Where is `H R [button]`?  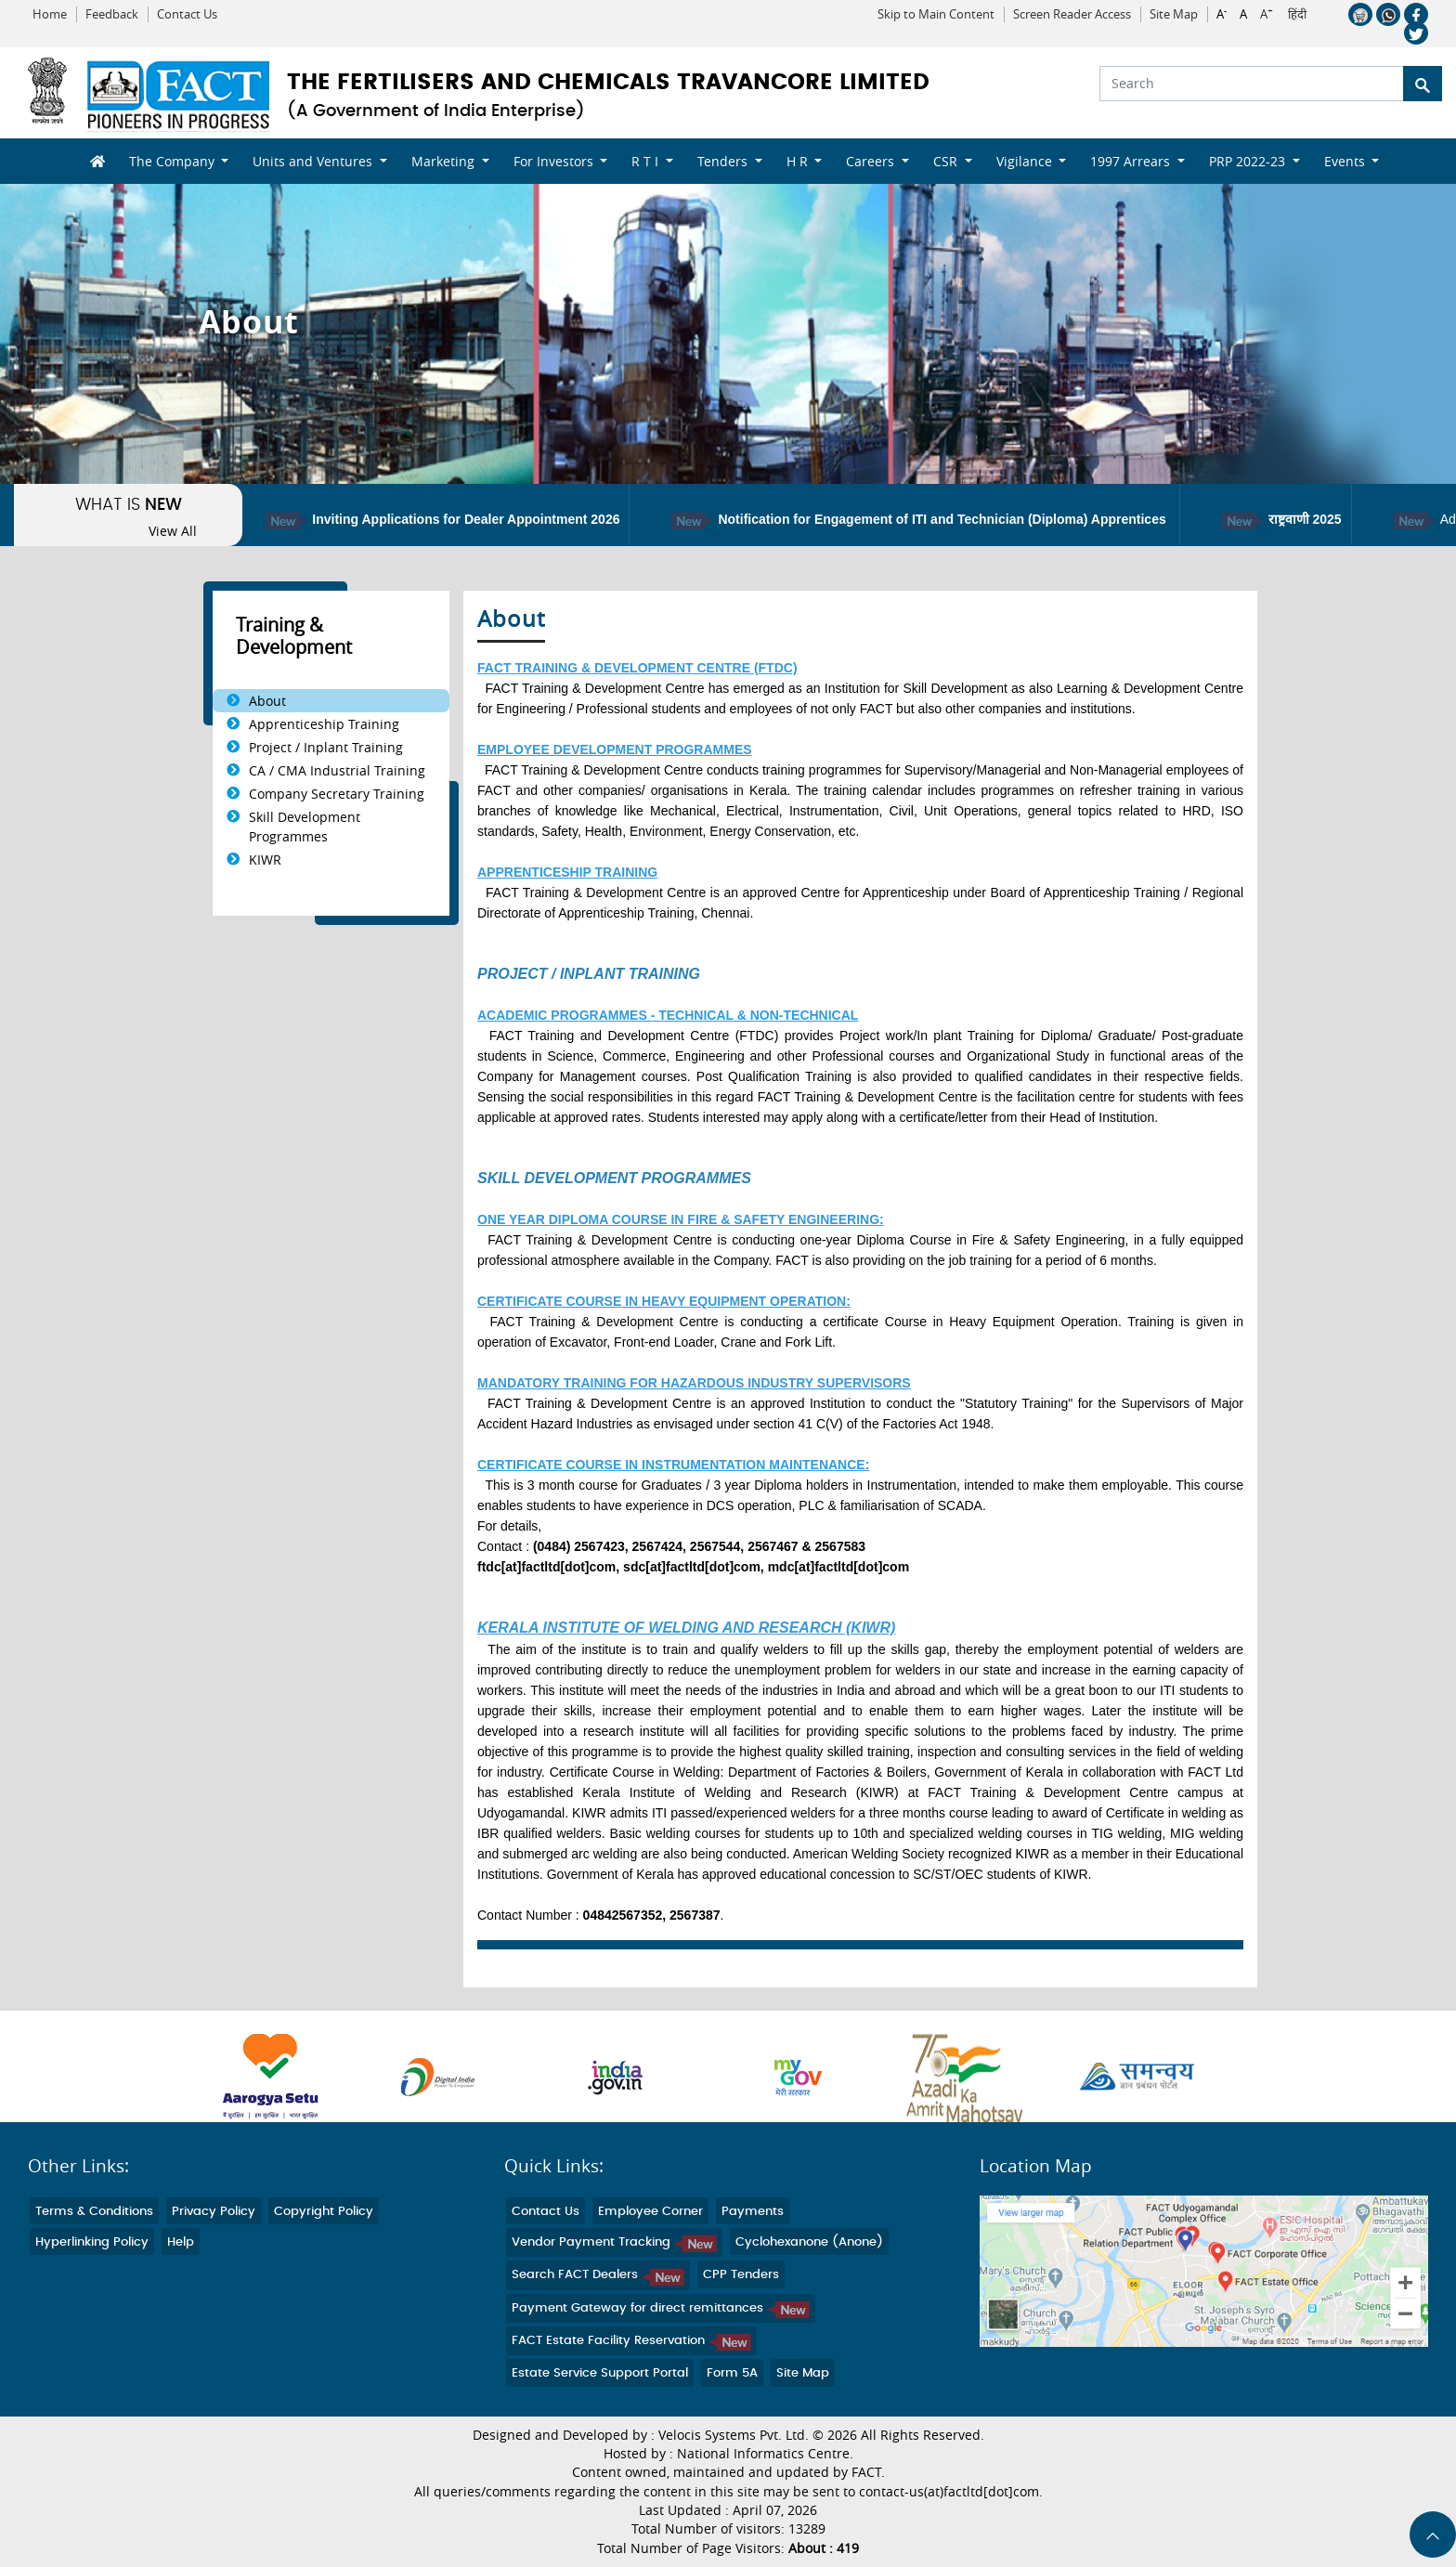
H R [button] is located at coordinates (799, 161).